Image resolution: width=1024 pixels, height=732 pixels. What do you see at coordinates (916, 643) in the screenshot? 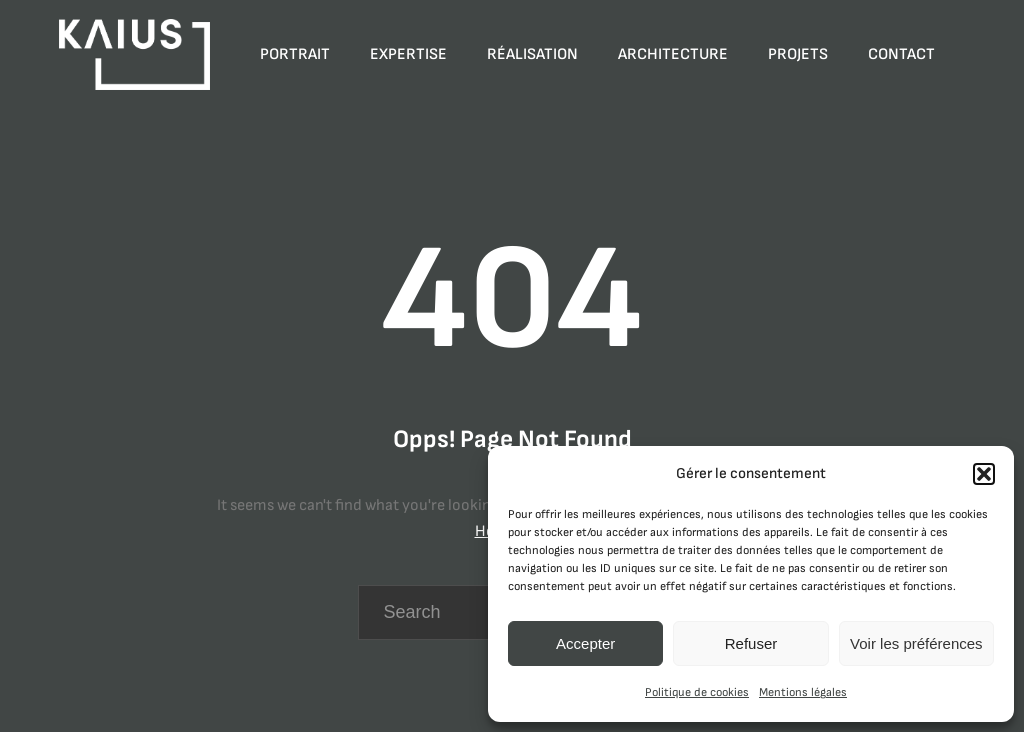
I see `Voir les préférences` at bounding box center [916, 643].